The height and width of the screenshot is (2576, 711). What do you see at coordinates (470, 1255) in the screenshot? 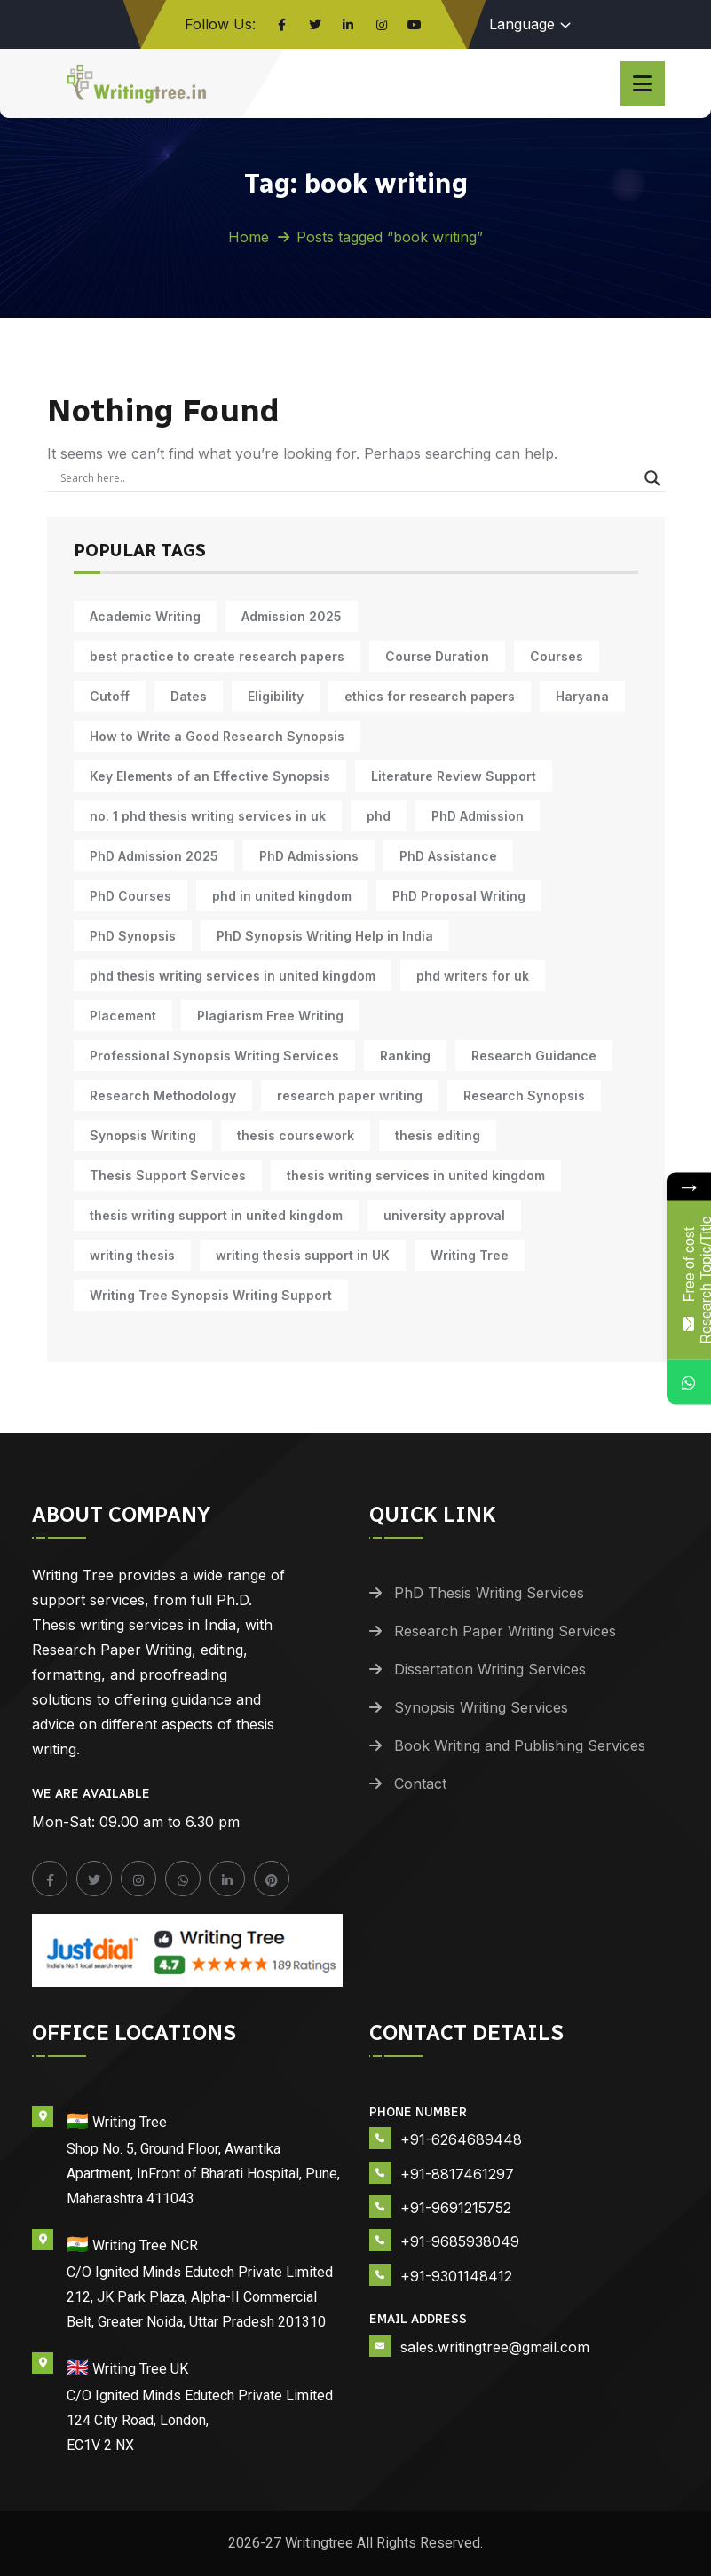
I see `Writing Tree [Writing Tree (21 items)]` at bounding box center [470, 1255].